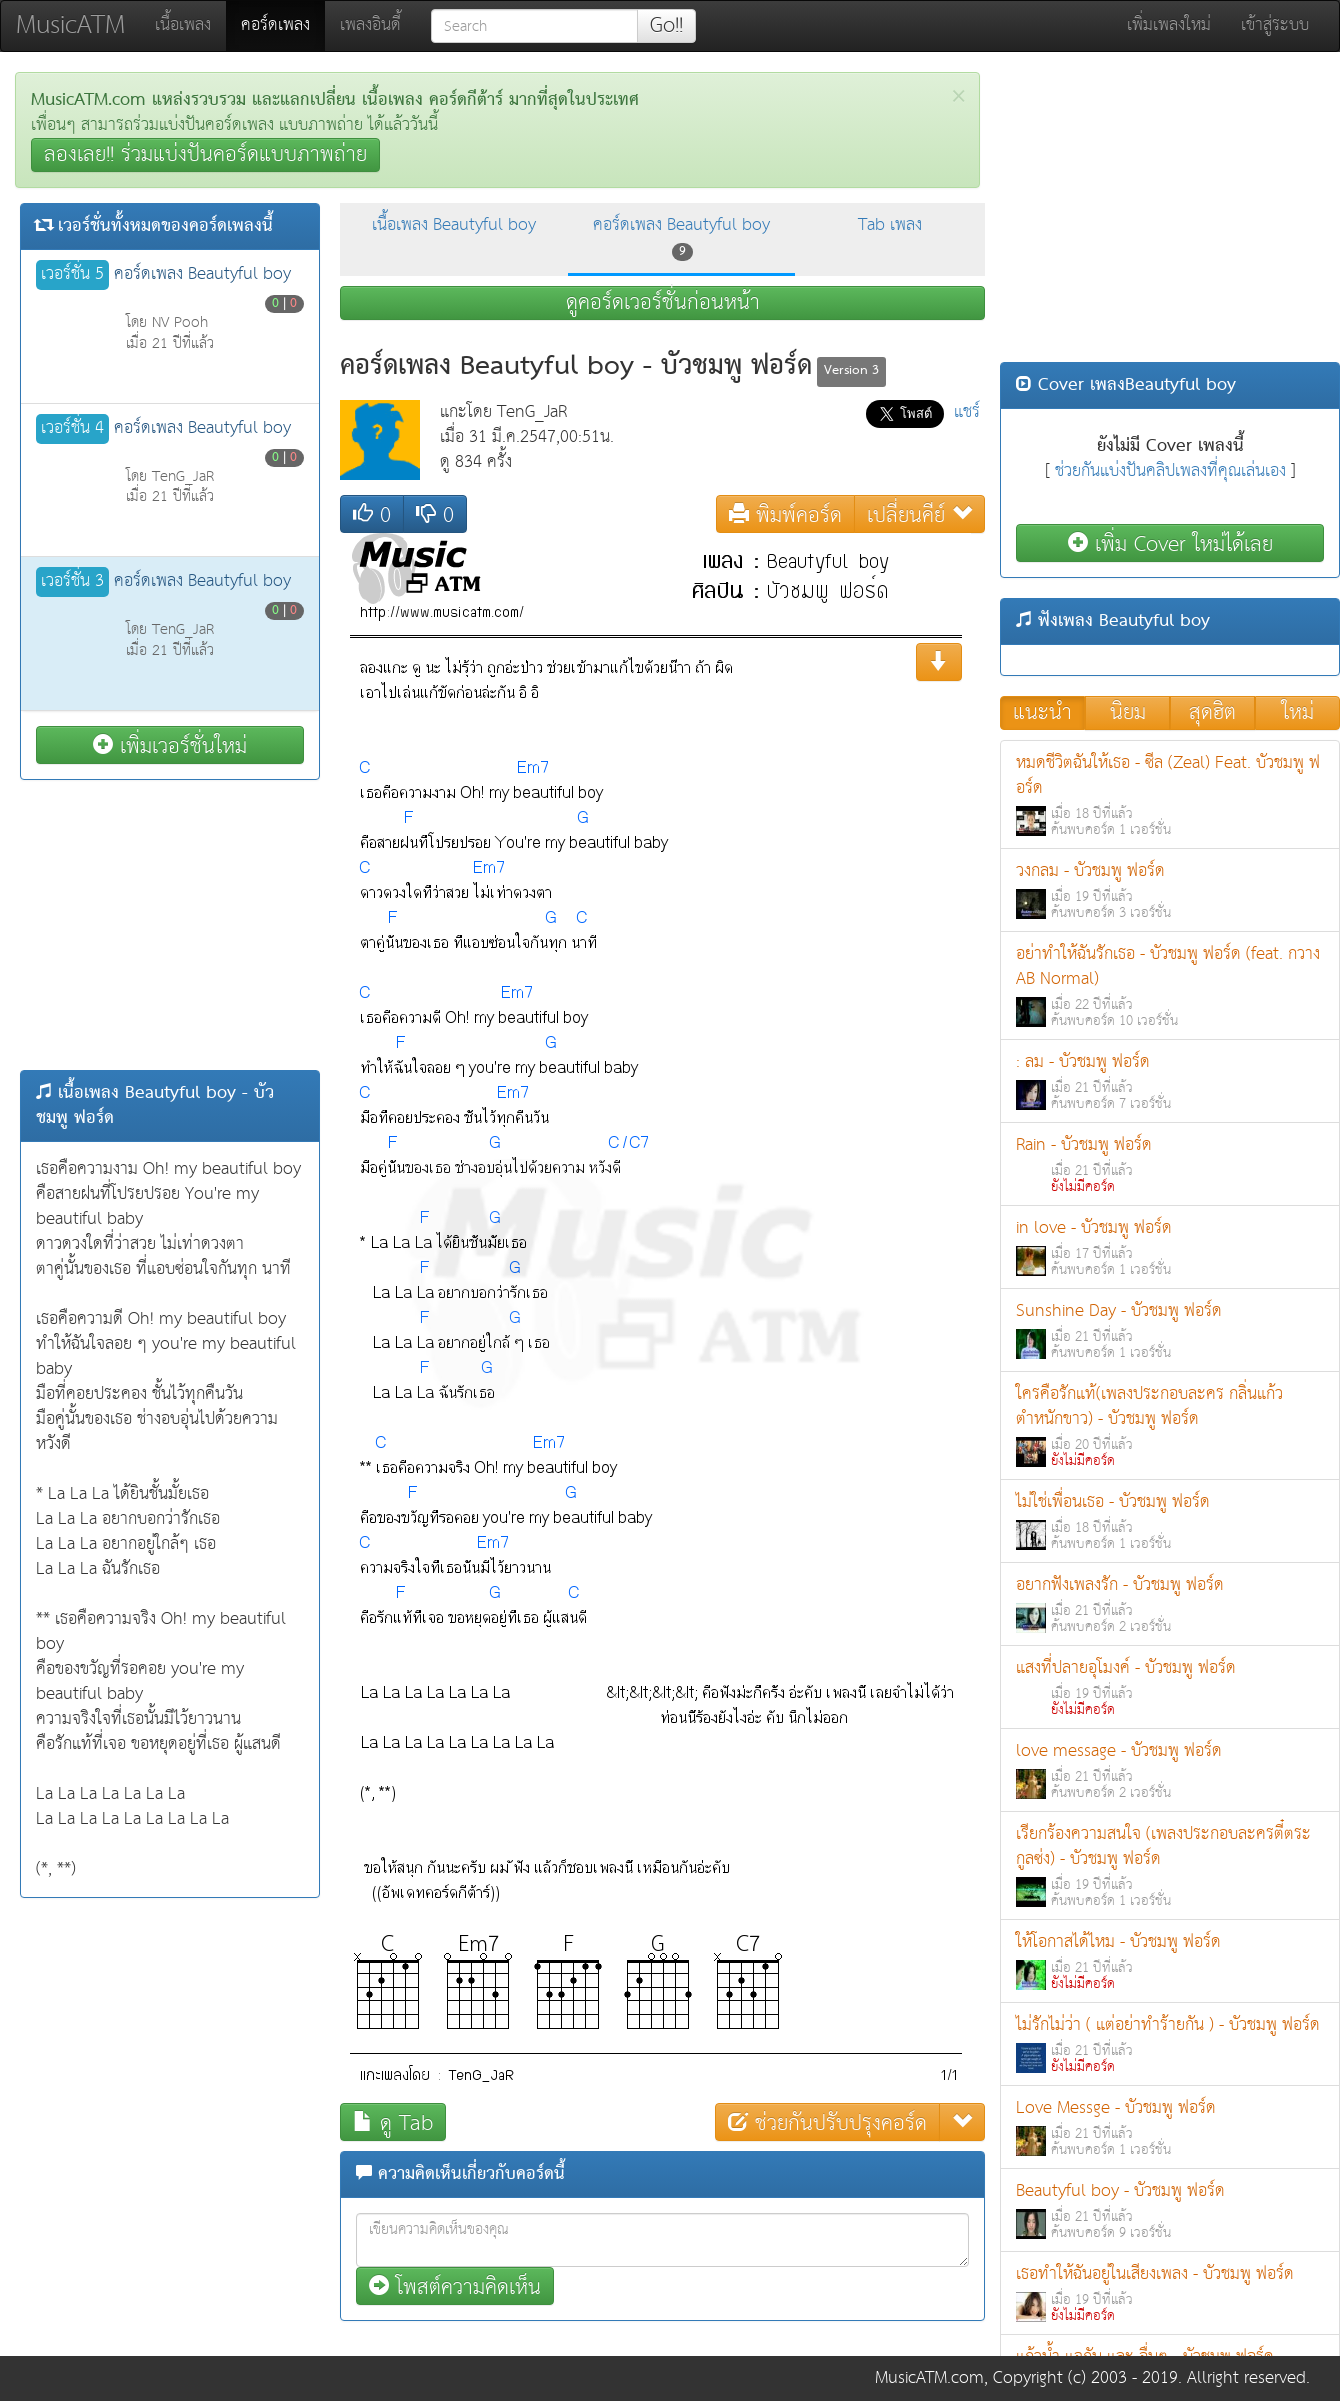 The width and height of the screenshot is (1340, 2401). What do you see at coordinates (72, 582) in the screenshot?
I see `เวอร์ชั่น 3` at bounding box center [72, 582].